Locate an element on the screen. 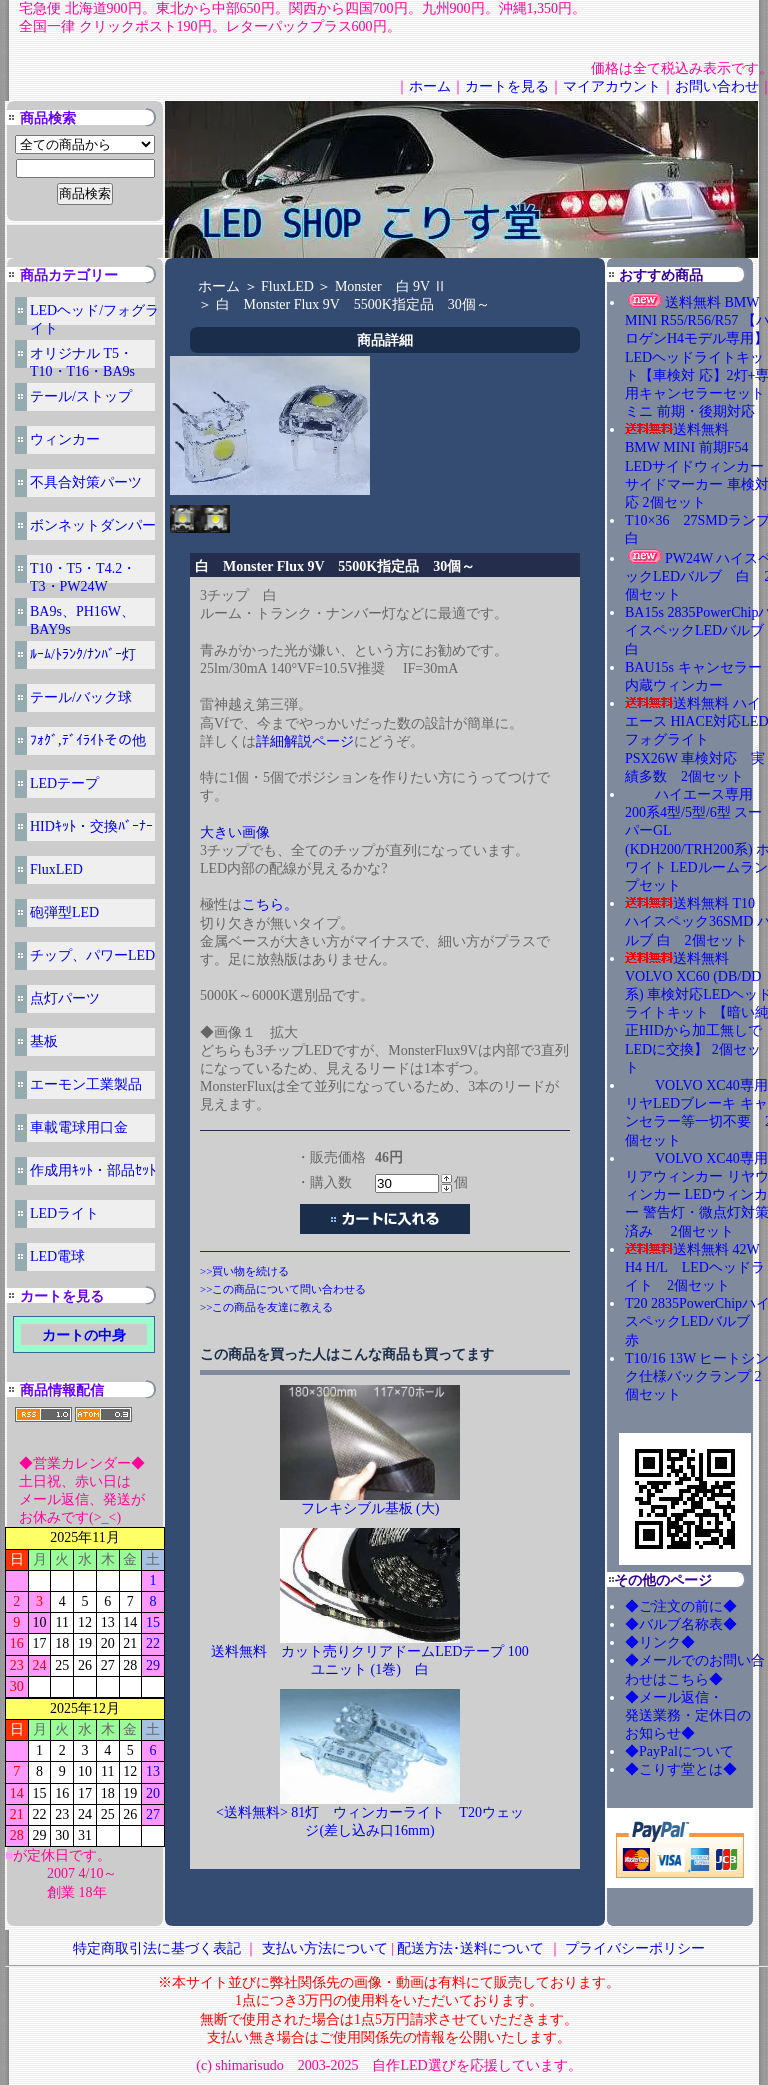 Image resolution: width=768 pixels, height=2085 pixels. テール/バック球 is located at coordinates (81, 697).